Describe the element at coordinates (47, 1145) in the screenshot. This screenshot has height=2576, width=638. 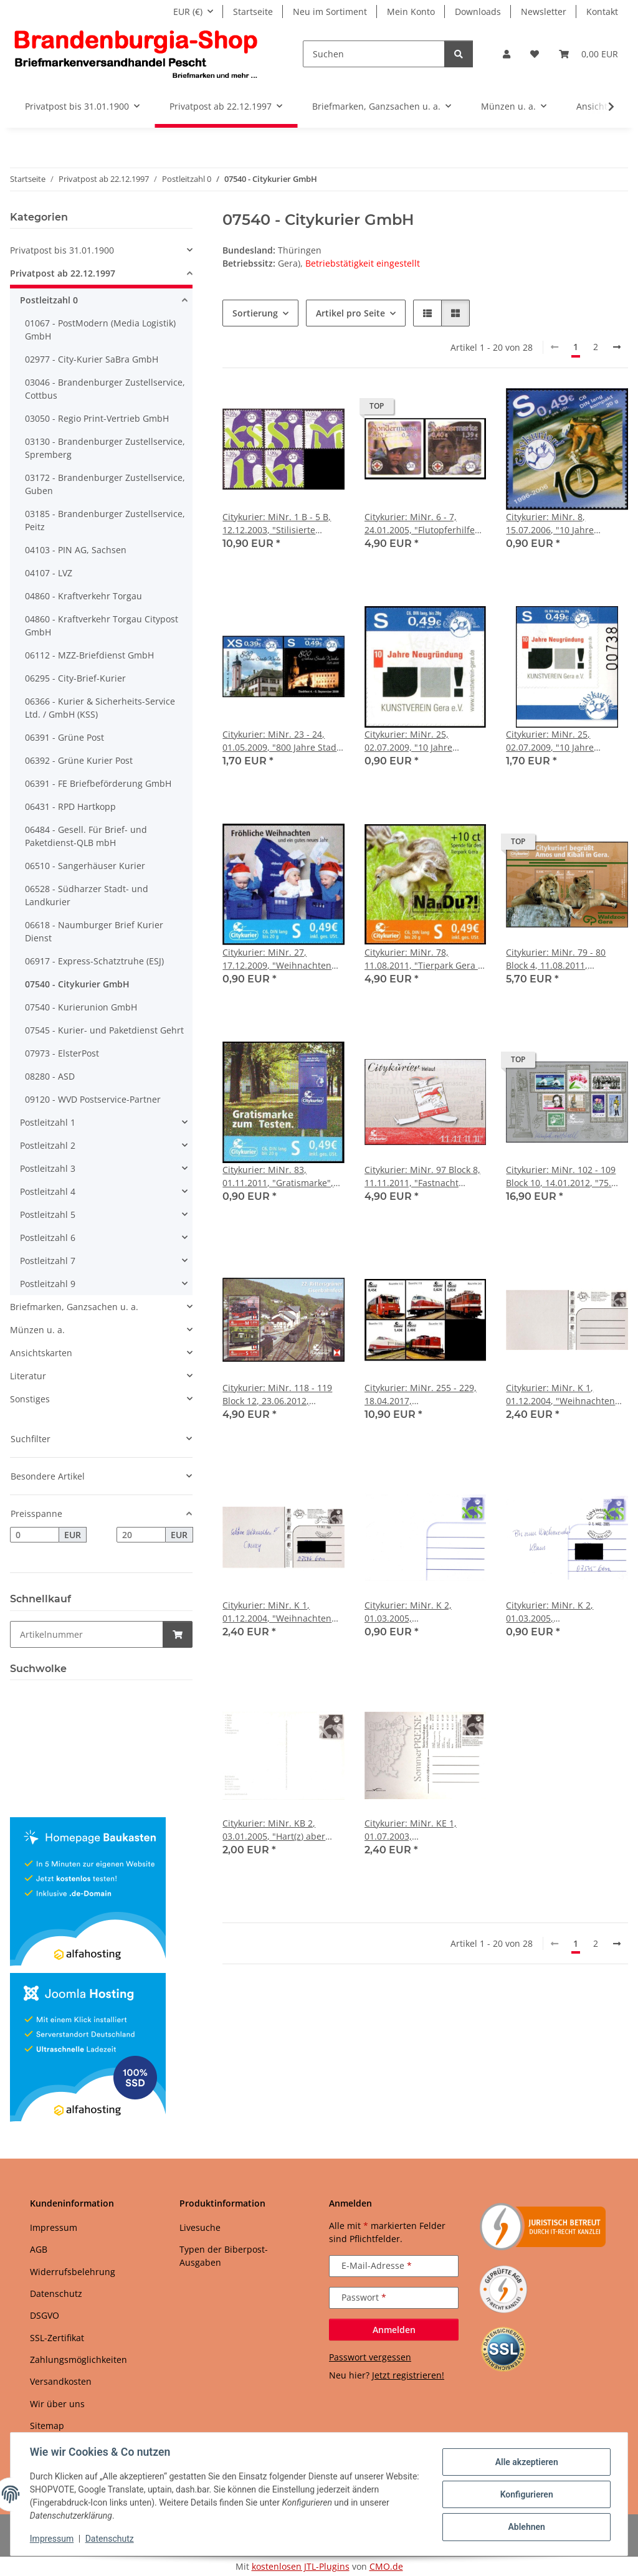
I see `Postleitzahl 2` at that location.